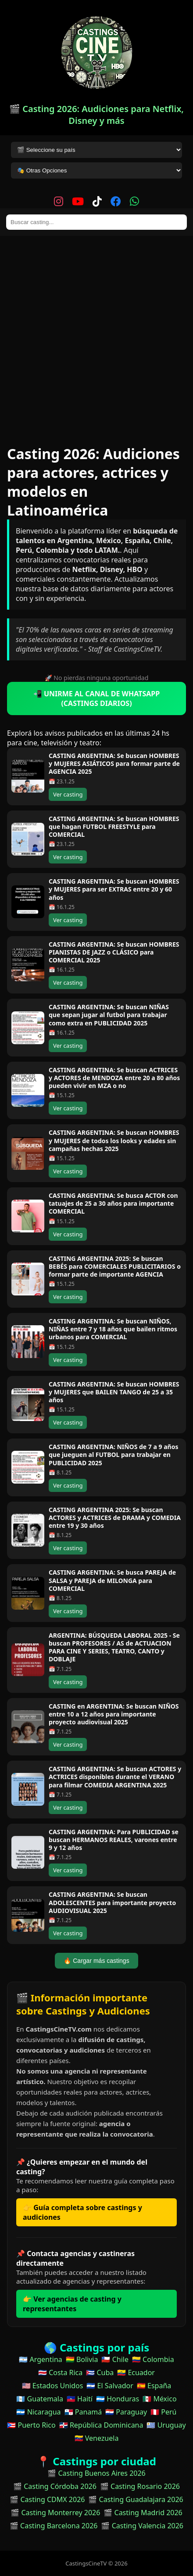 The image size is (193, 2576). I want to click on 👉 Ver agencias de casting y representantes, so click(72, 2303).